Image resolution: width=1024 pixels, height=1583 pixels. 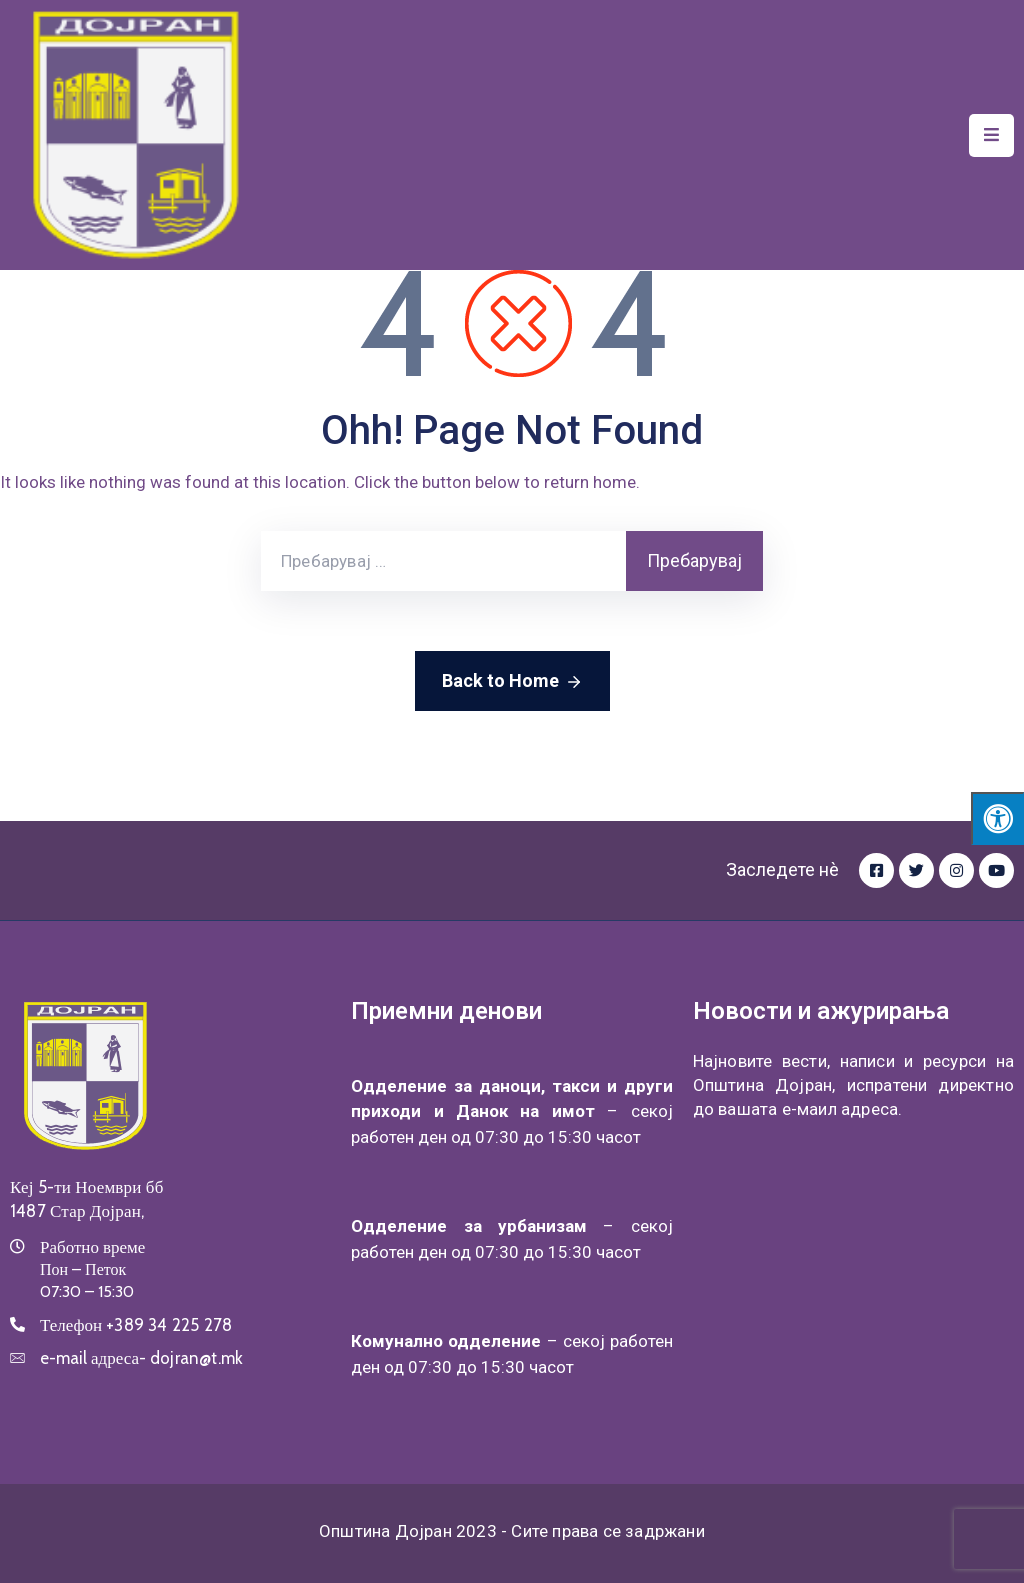 I want to click on [Menu Mobile], so click(x=991, y=135).